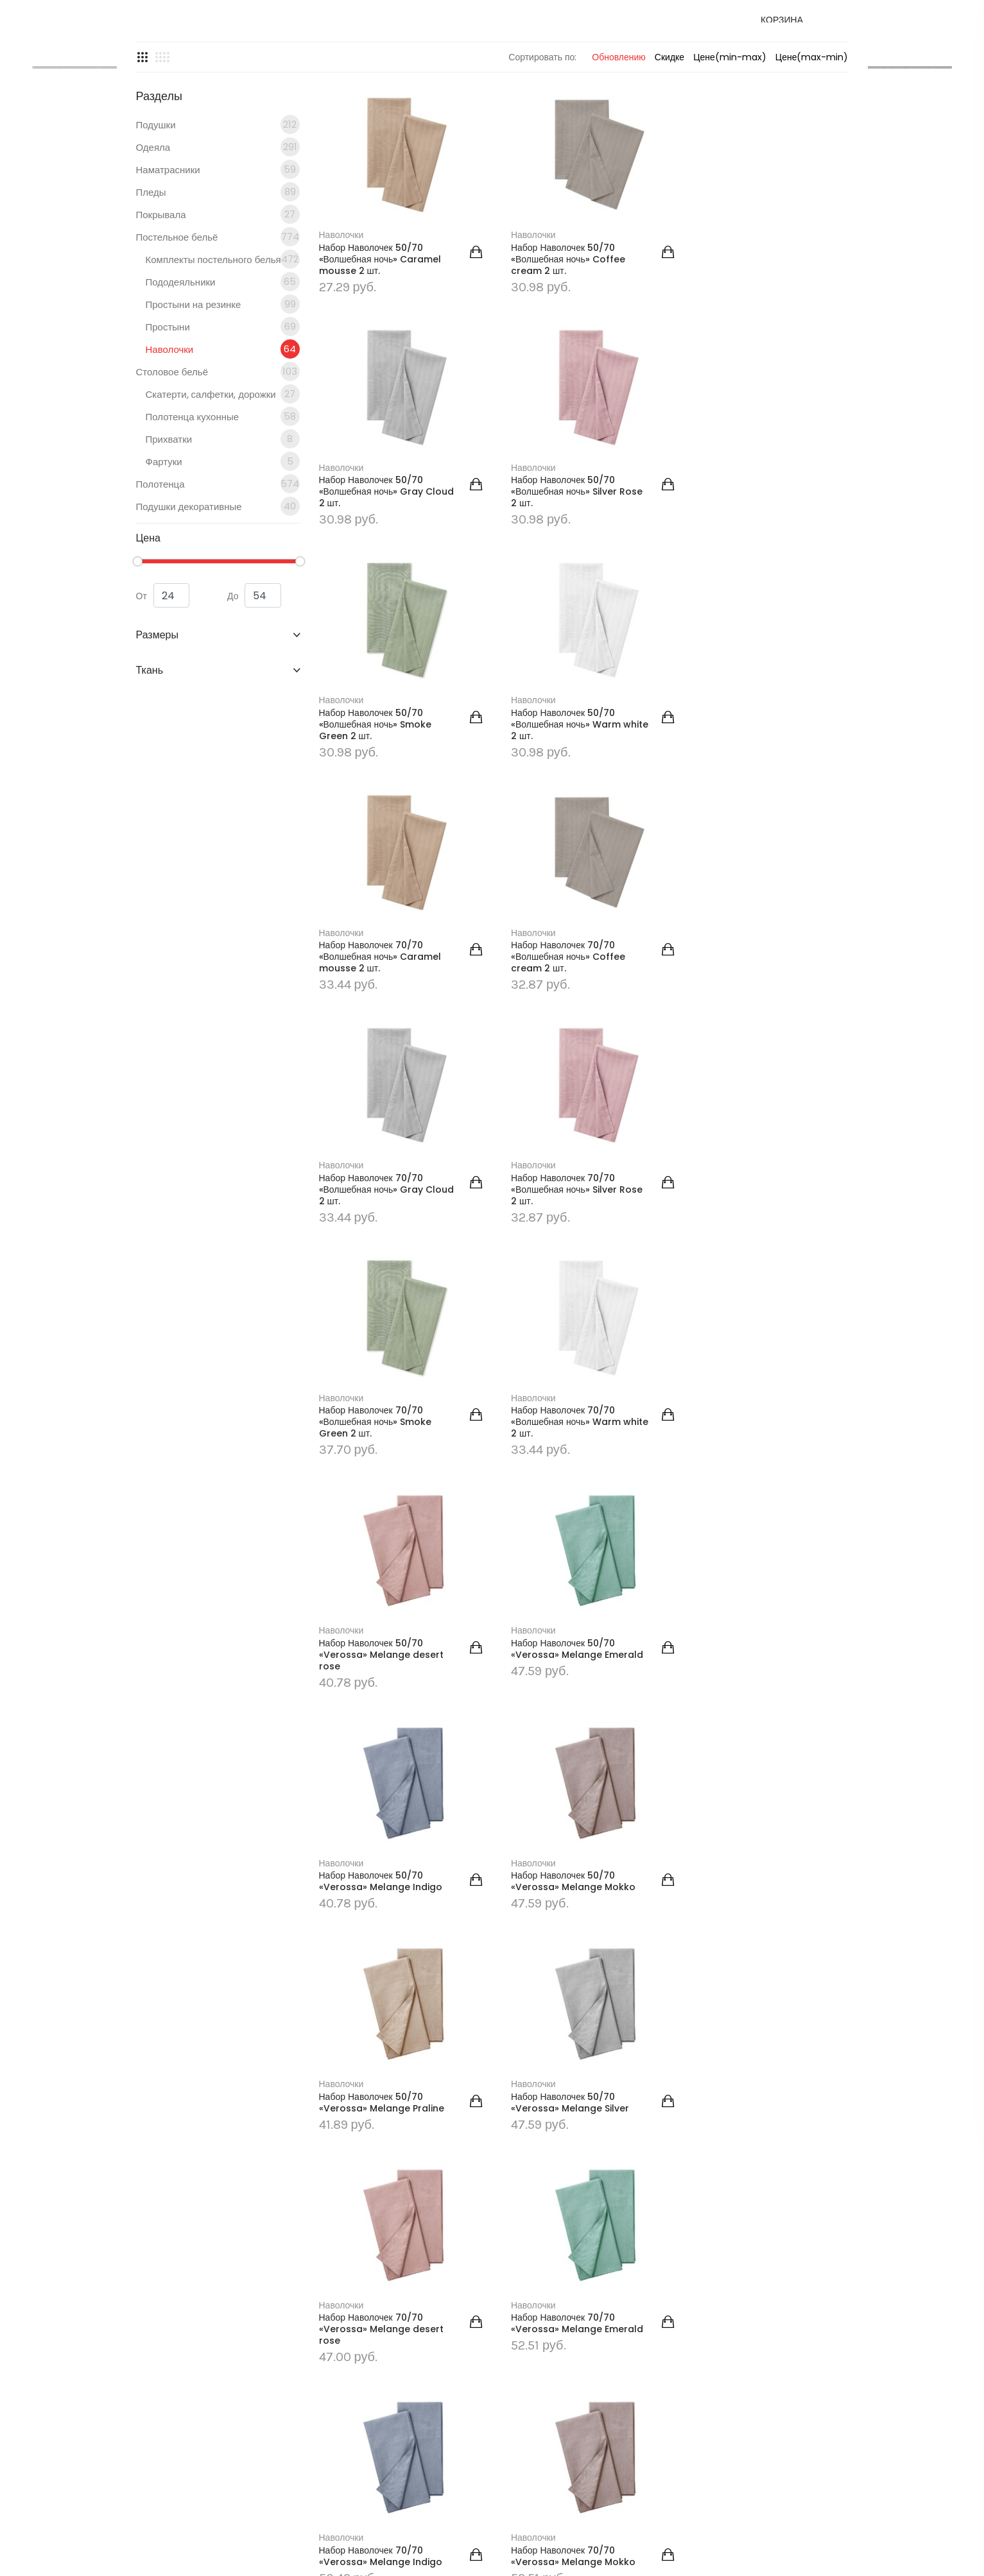 The height and width of the screenshot is (2576, 984). What do you see at coordinates (223, 394) in the screenshot?
I see `Комплекты постельного белья` at bounding box center [223, 394].